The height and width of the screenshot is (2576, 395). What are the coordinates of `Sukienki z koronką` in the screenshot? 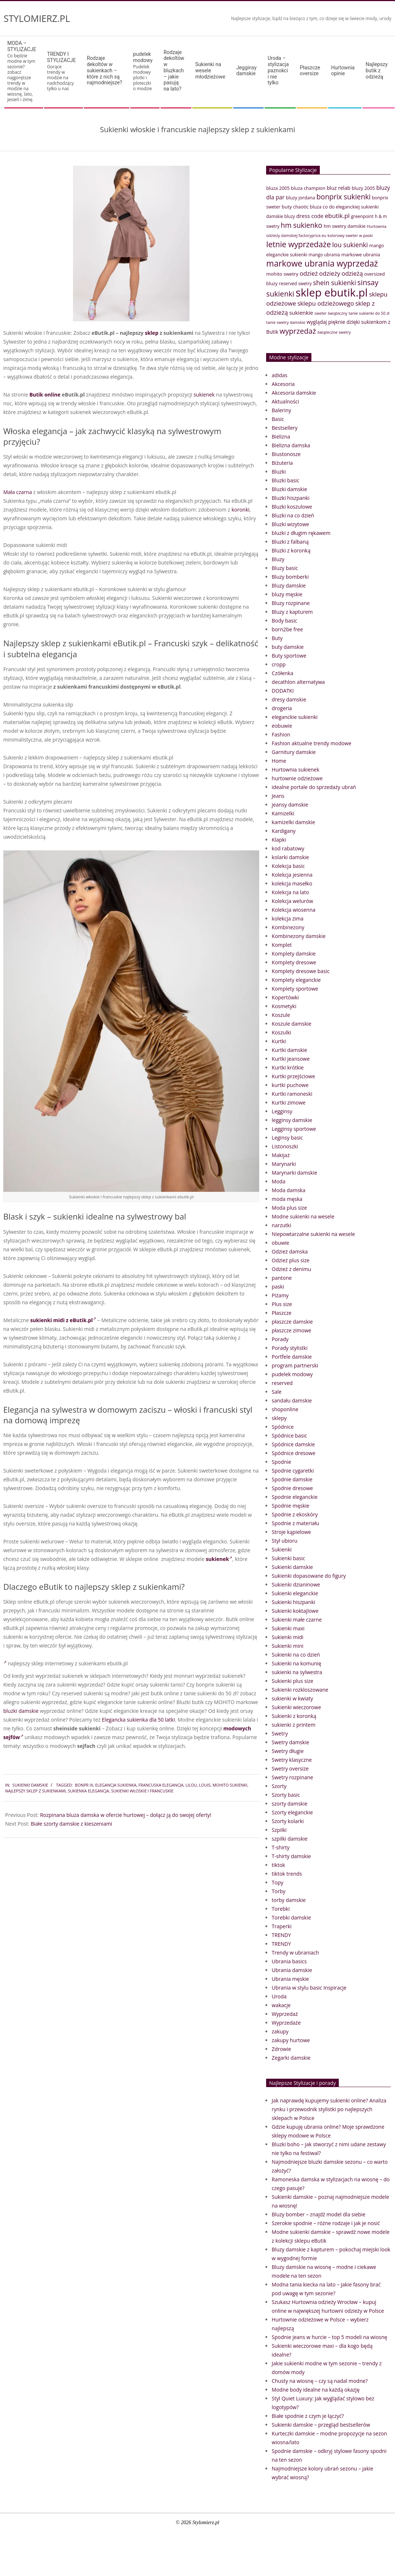 It's located at (294, 1715).